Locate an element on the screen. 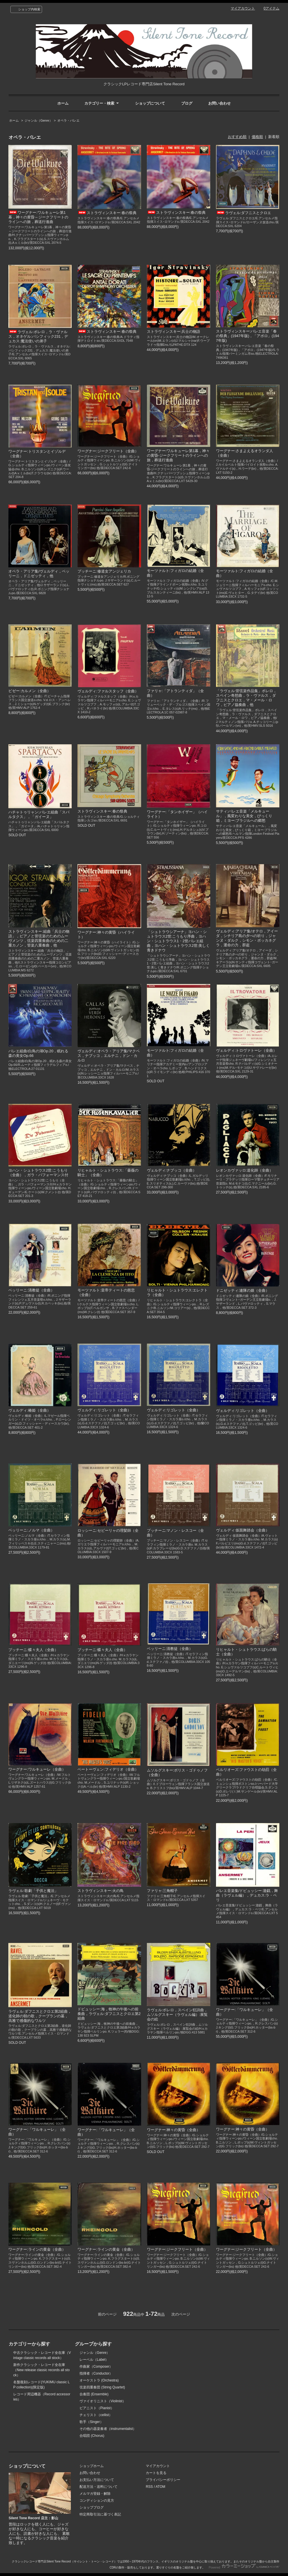 The height and width of the screenshot is (2576, 288). ヴァイオリニスト（Violinist） is located at coordinates (102, 2401).